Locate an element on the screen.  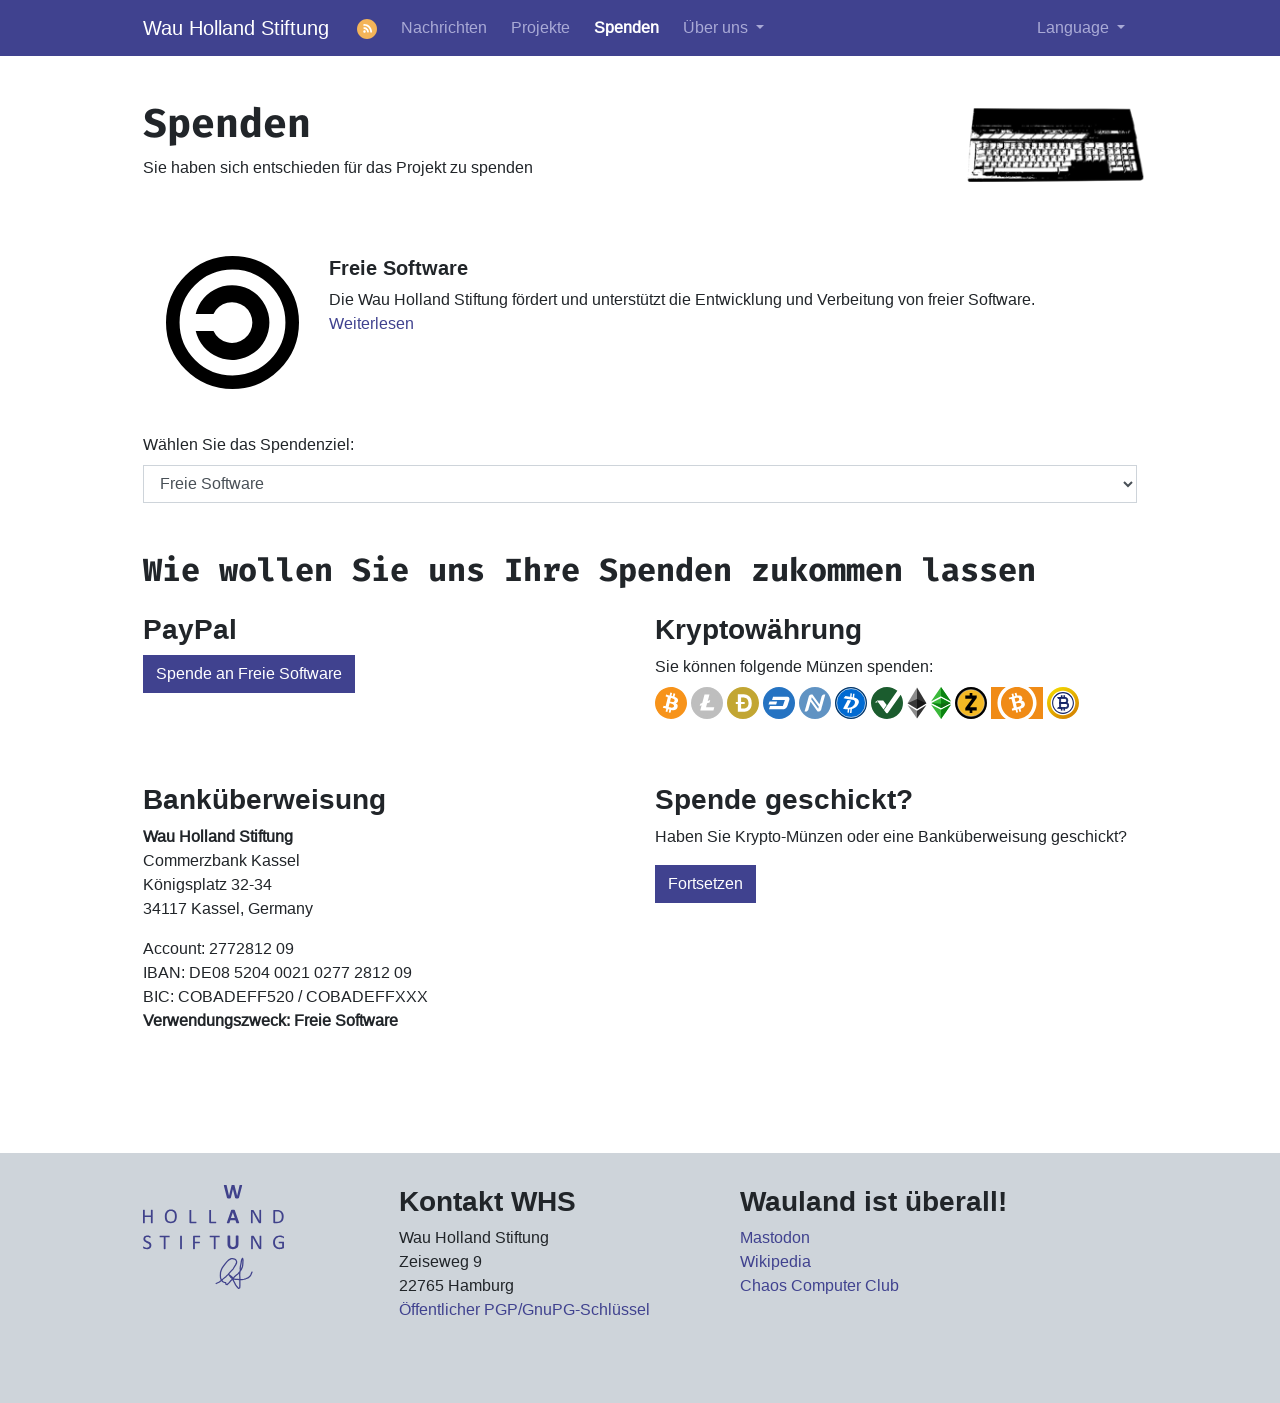
Wau Holland Stiftung is located at coordinates (236, 28).